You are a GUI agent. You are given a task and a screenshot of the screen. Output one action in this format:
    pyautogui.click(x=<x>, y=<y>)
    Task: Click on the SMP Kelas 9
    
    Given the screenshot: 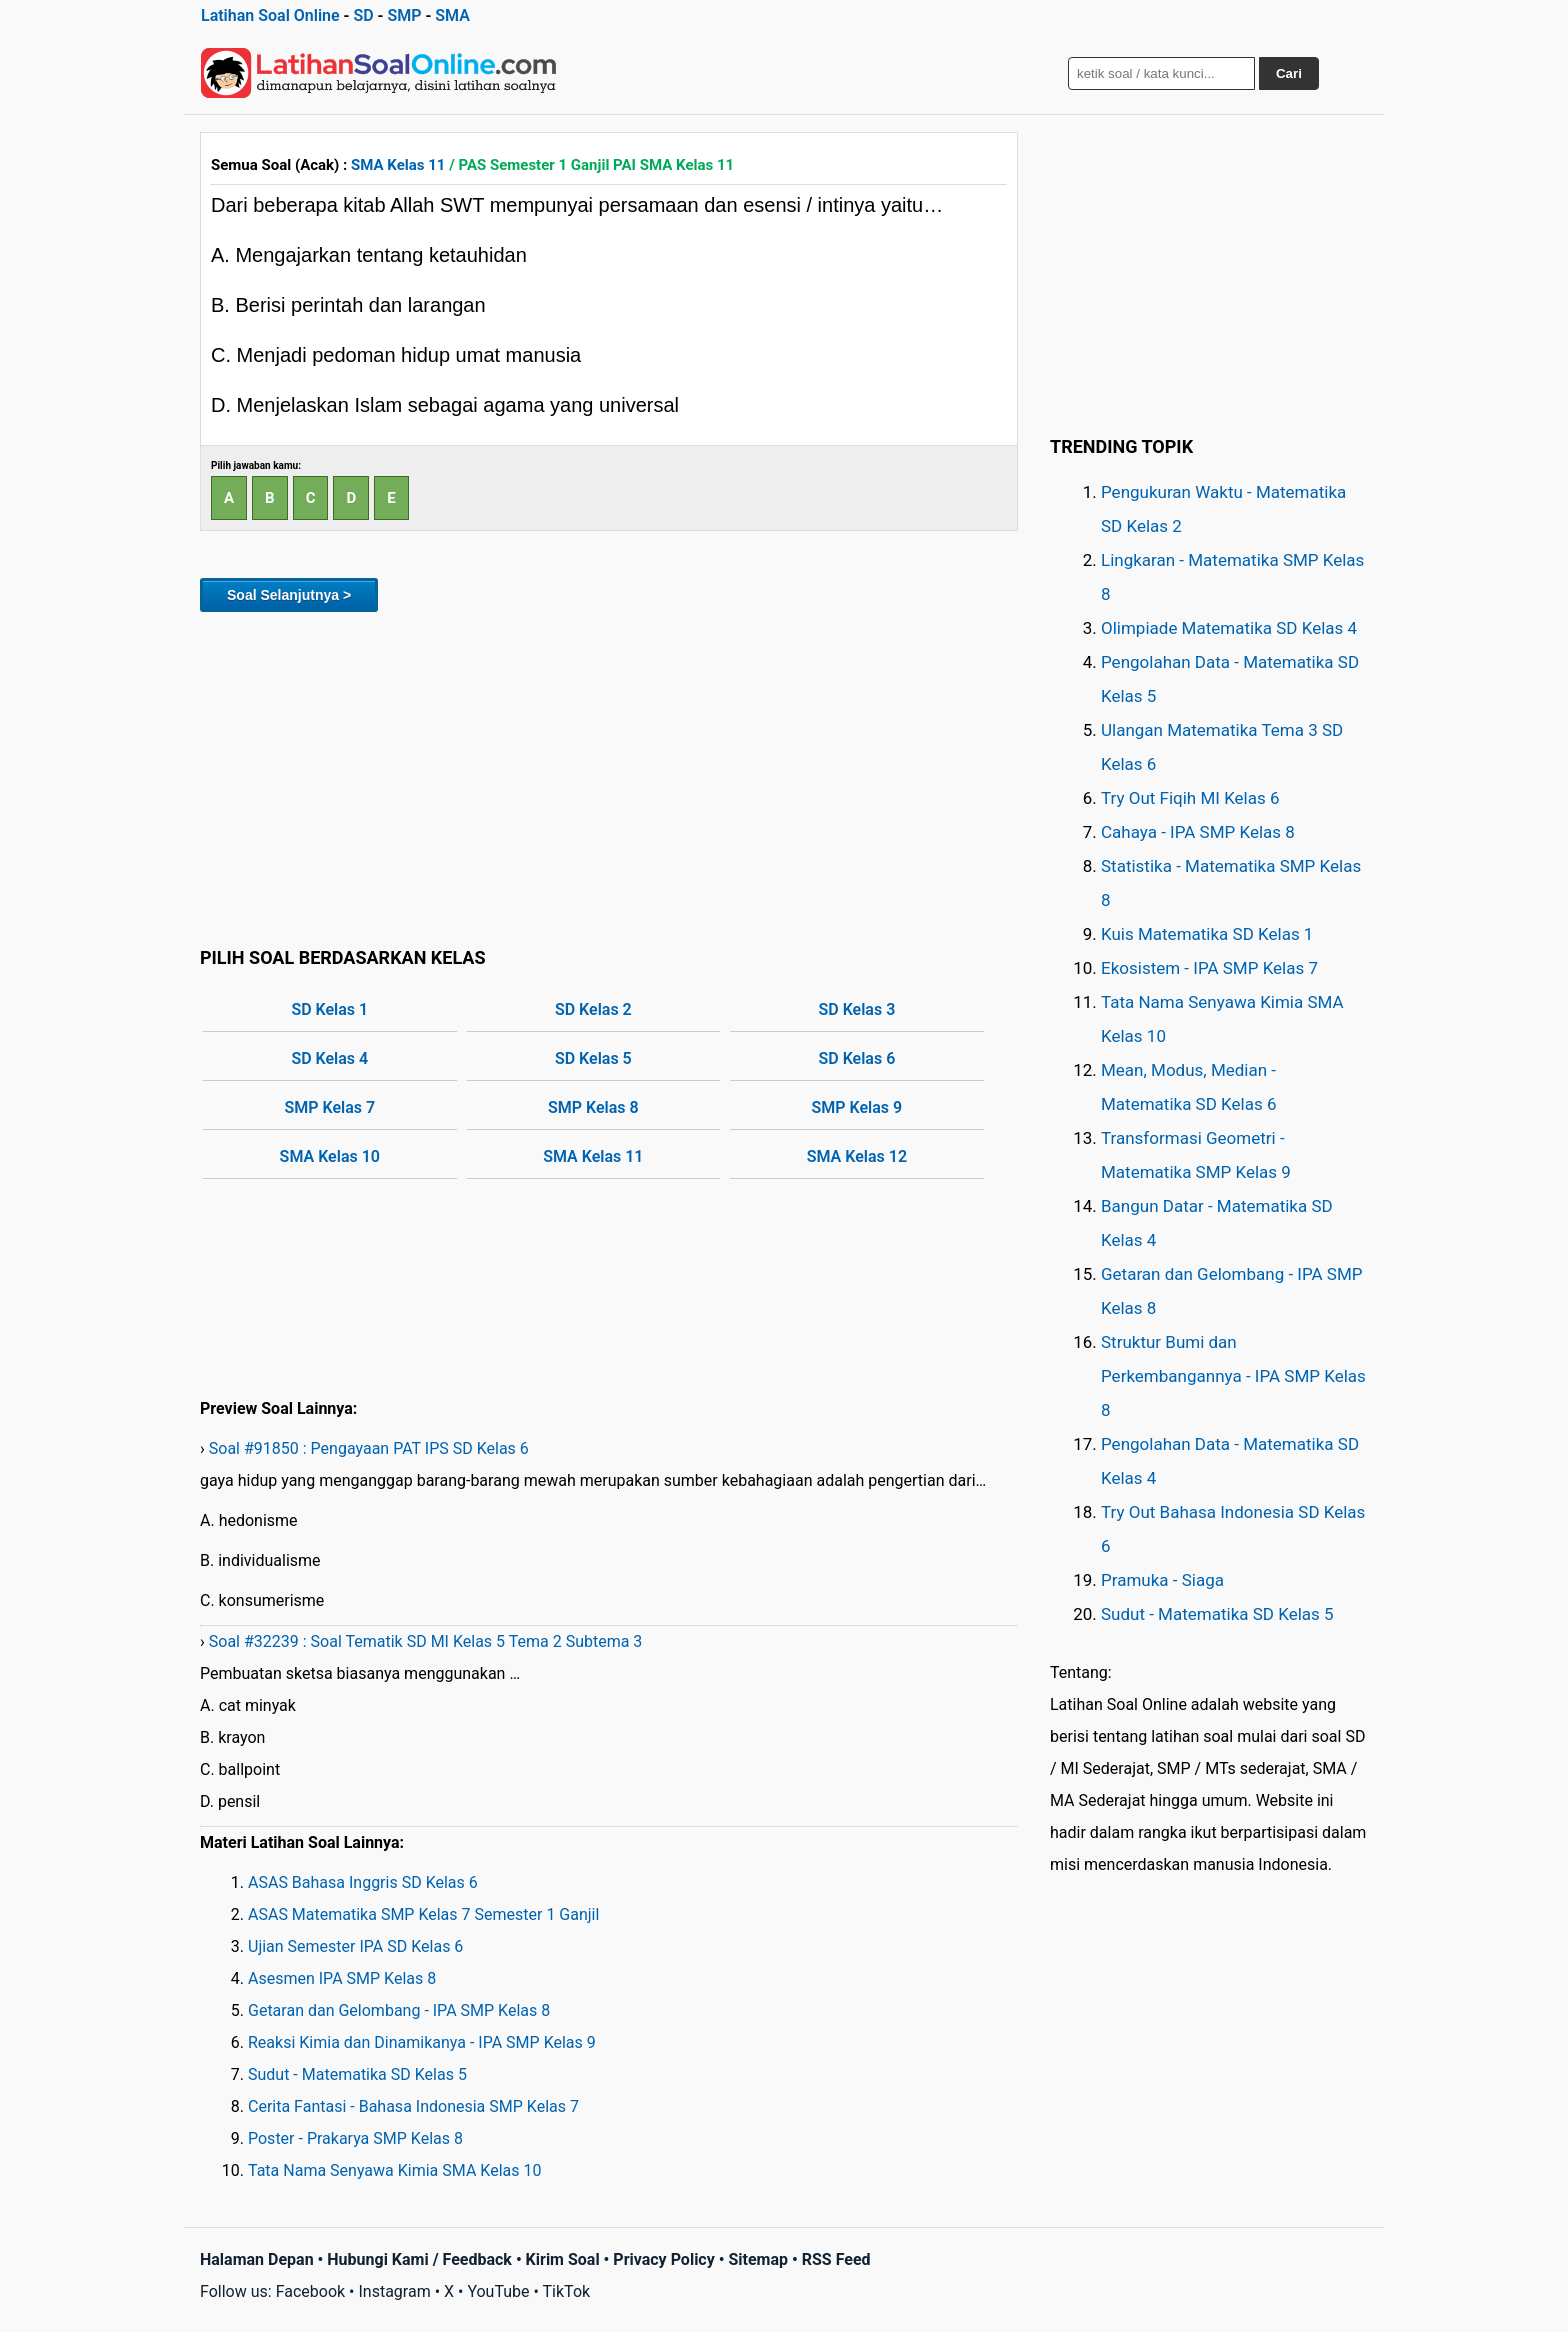 What is the action you would take?
    pyautogui.click(x=857, y=1107)
    